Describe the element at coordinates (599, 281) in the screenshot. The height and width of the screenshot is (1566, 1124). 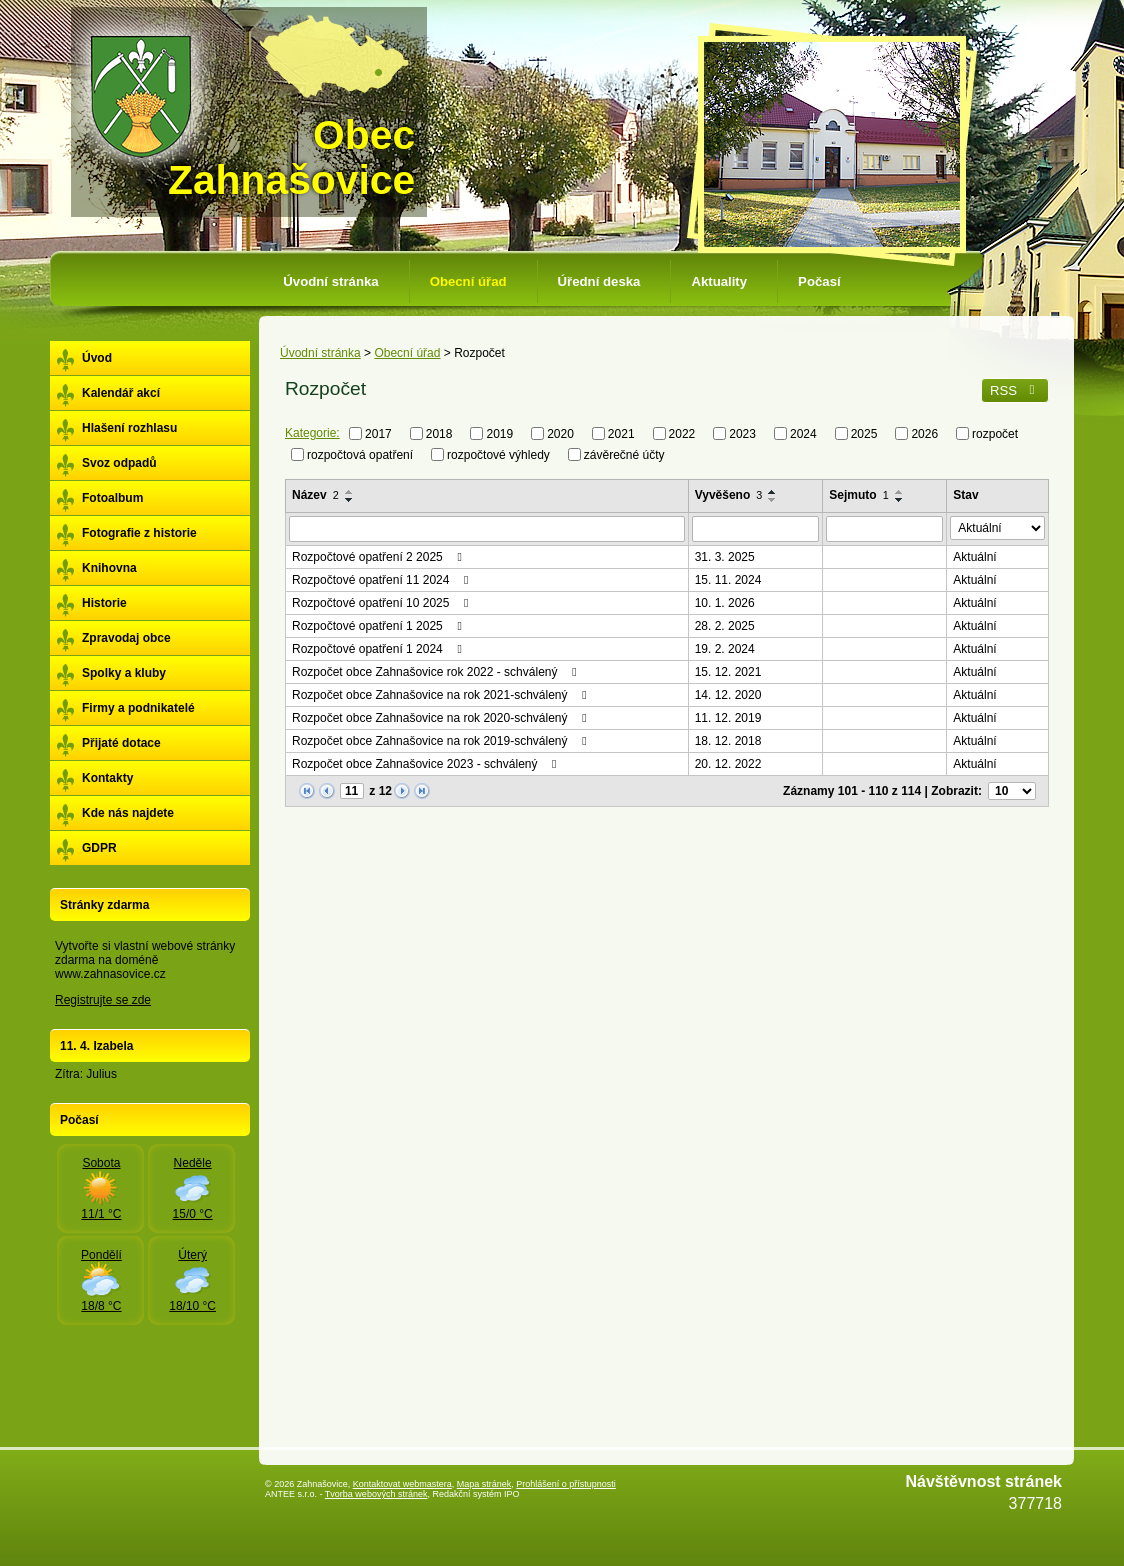
I see `Úřední deska` at that location.